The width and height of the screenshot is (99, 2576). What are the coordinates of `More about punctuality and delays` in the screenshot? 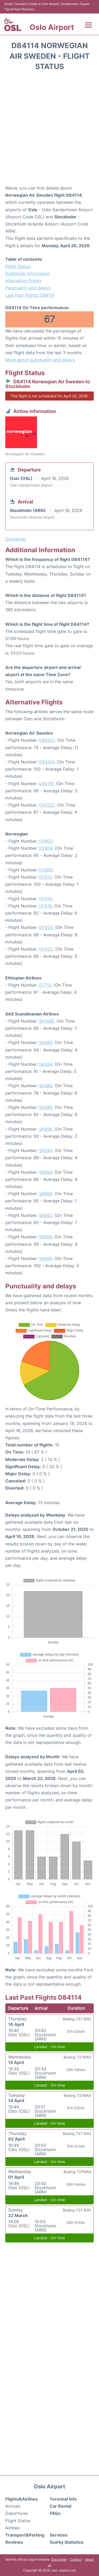 It's located at (40, 359).